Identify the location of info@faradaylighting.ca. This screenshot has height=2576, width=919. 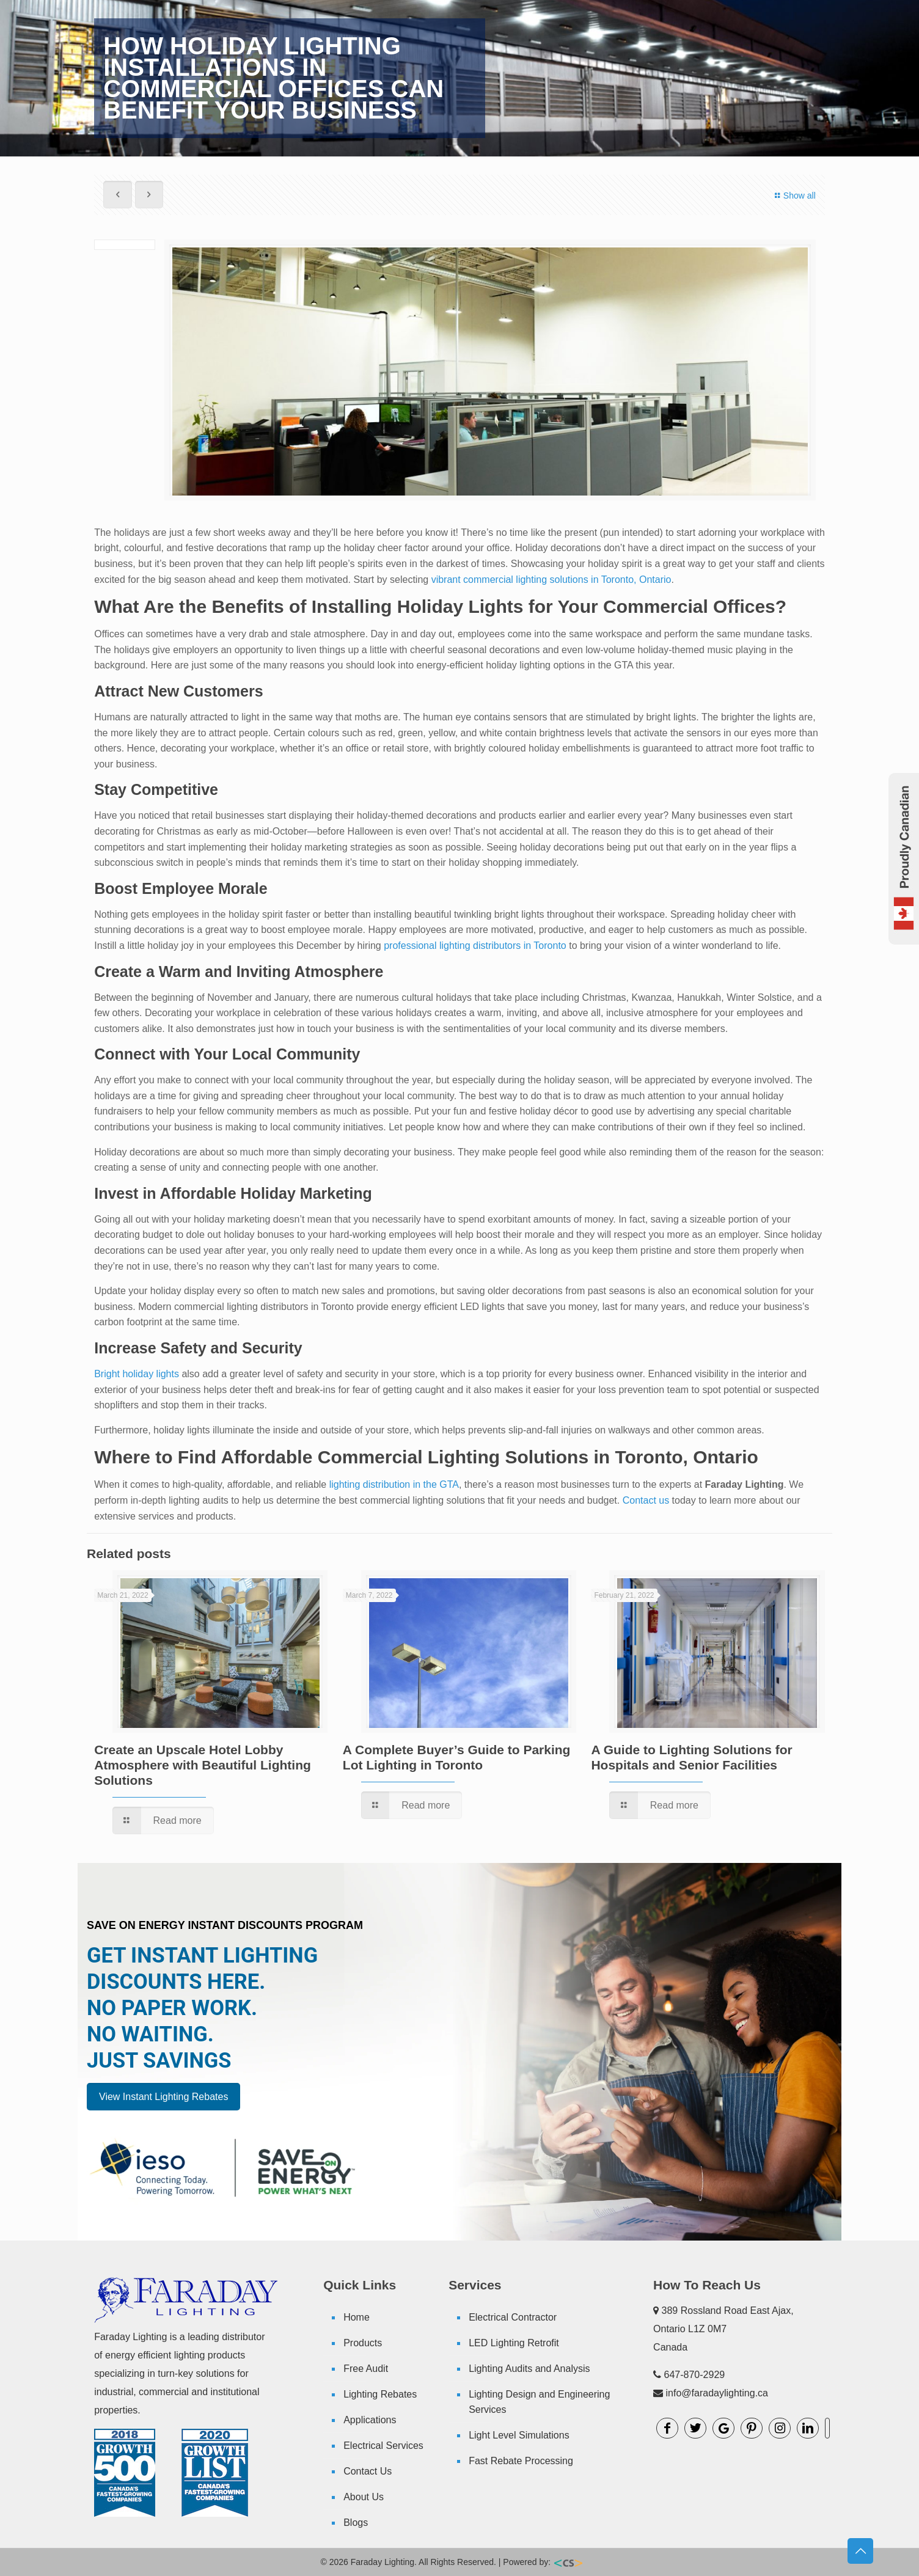
(717, 2393).